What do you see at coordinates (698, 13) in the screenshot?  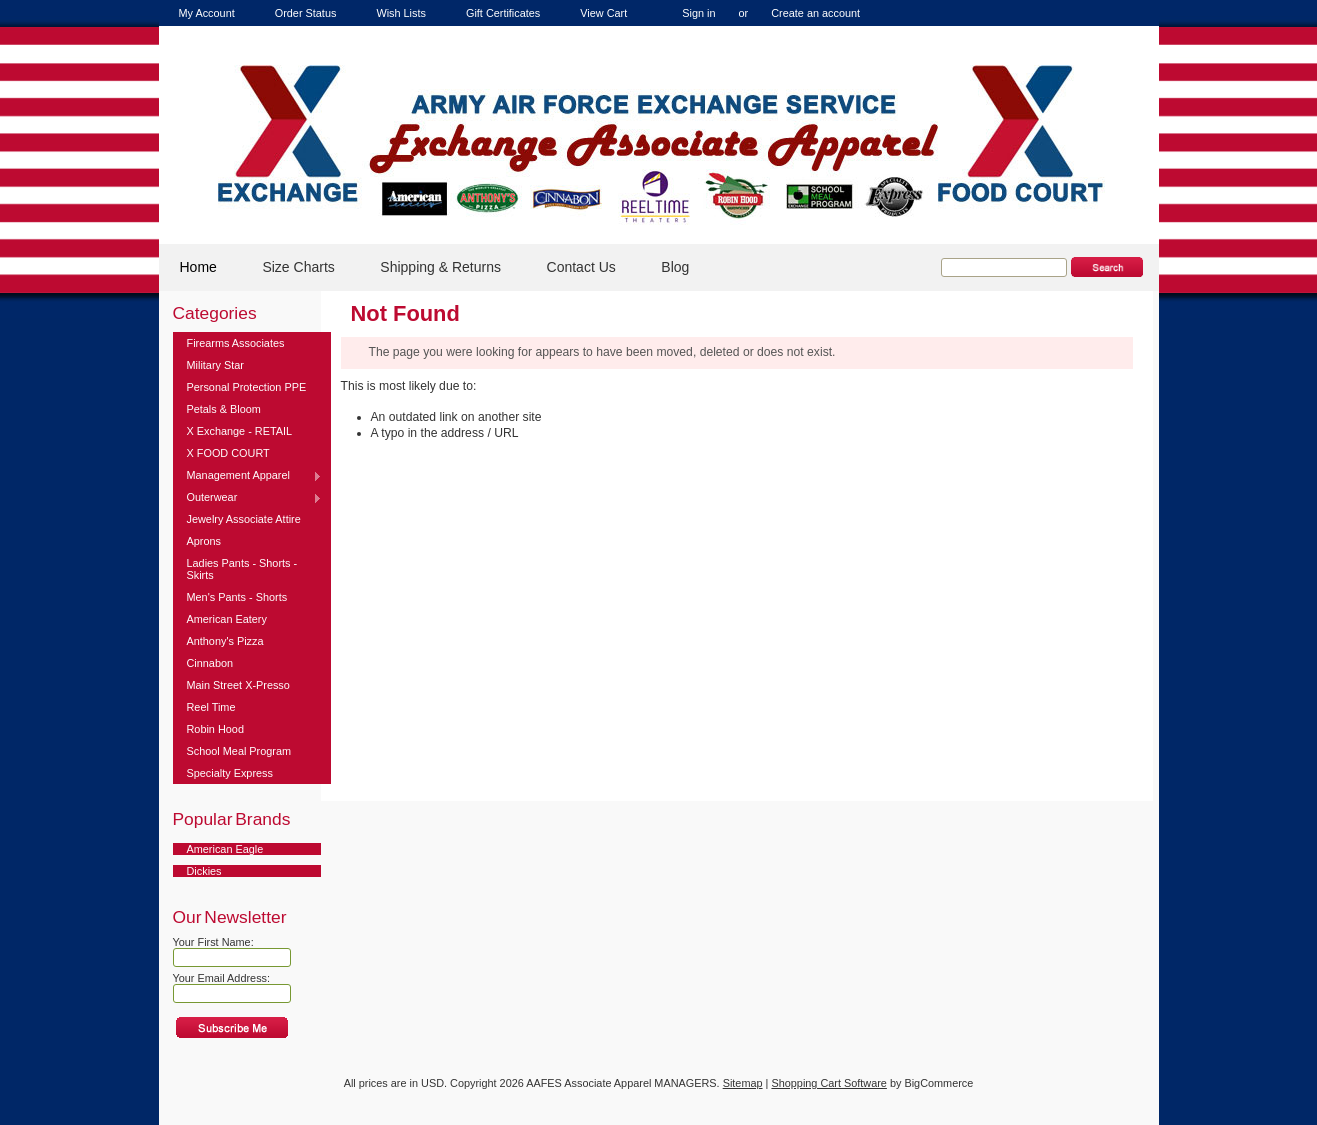 I see `Sign in` at bounding box center [698, 13].